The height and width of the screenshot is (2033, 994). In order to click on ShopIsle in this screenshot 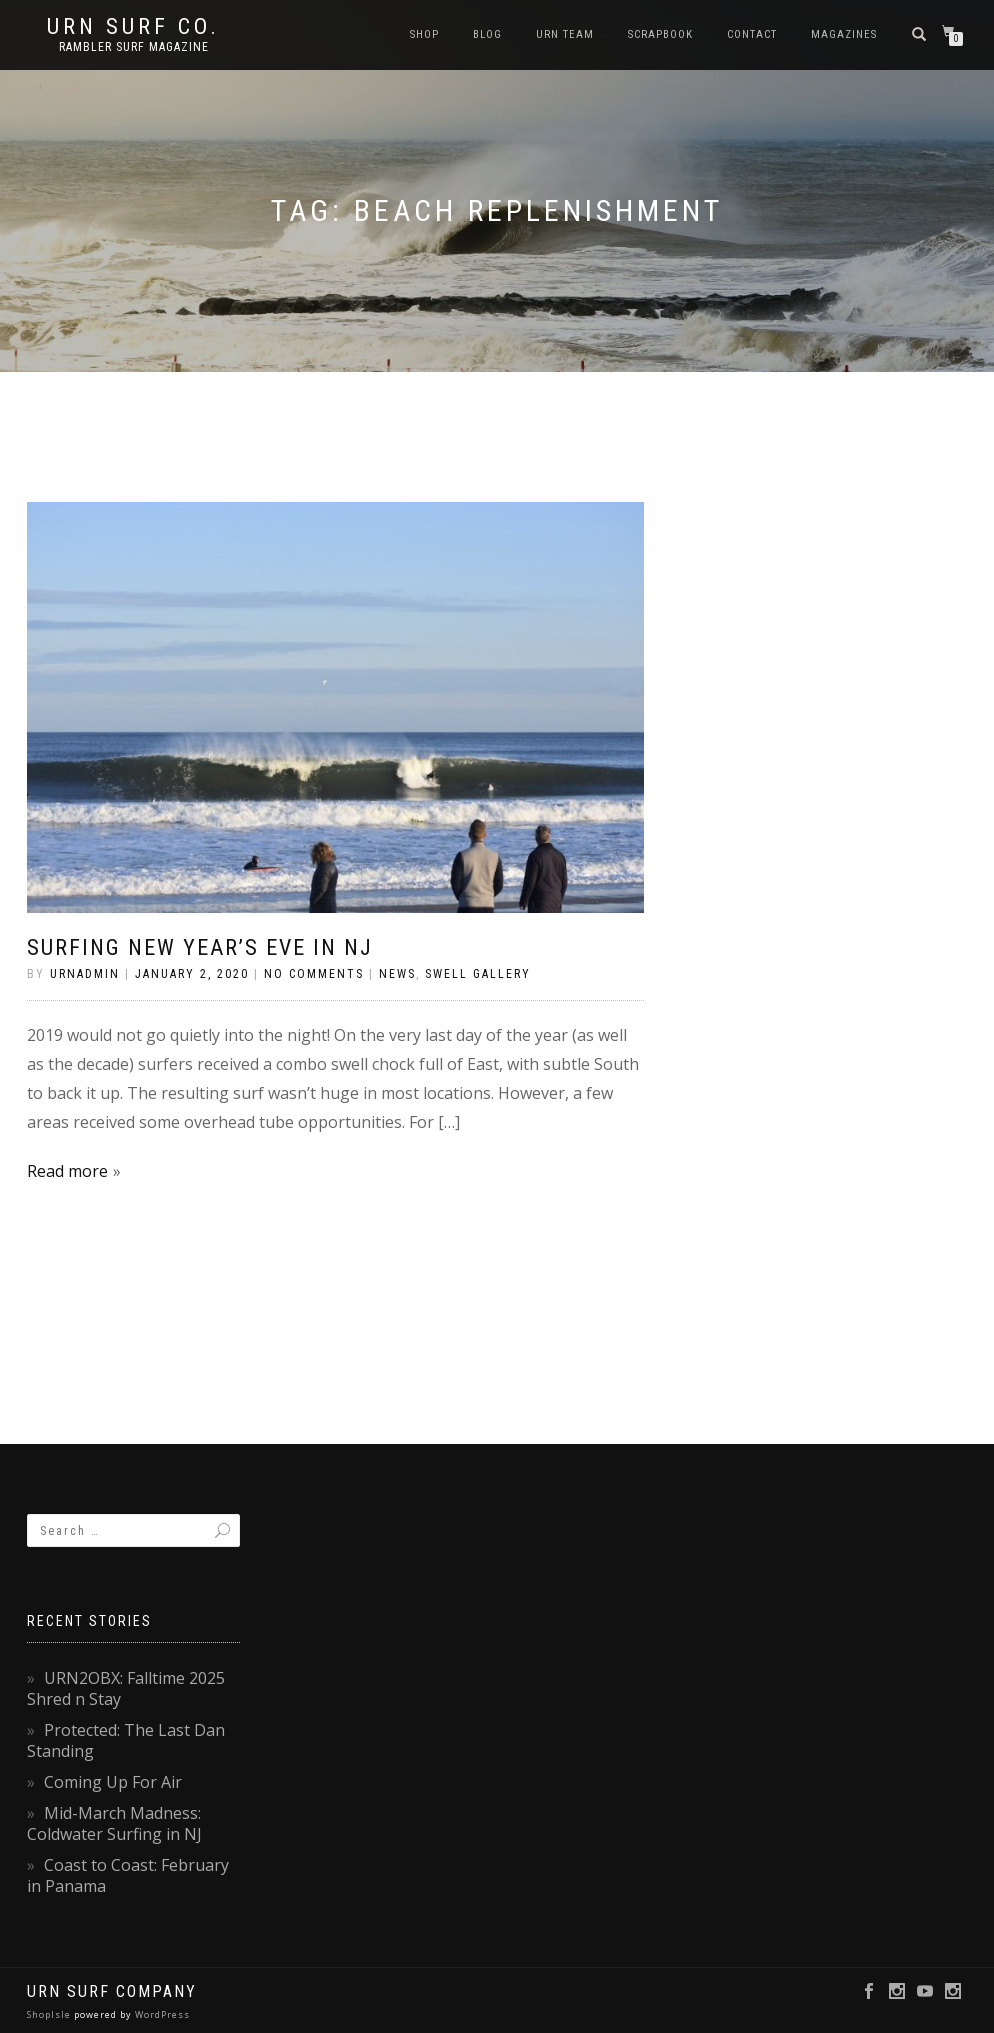, I will do `click(50, 2014)`.